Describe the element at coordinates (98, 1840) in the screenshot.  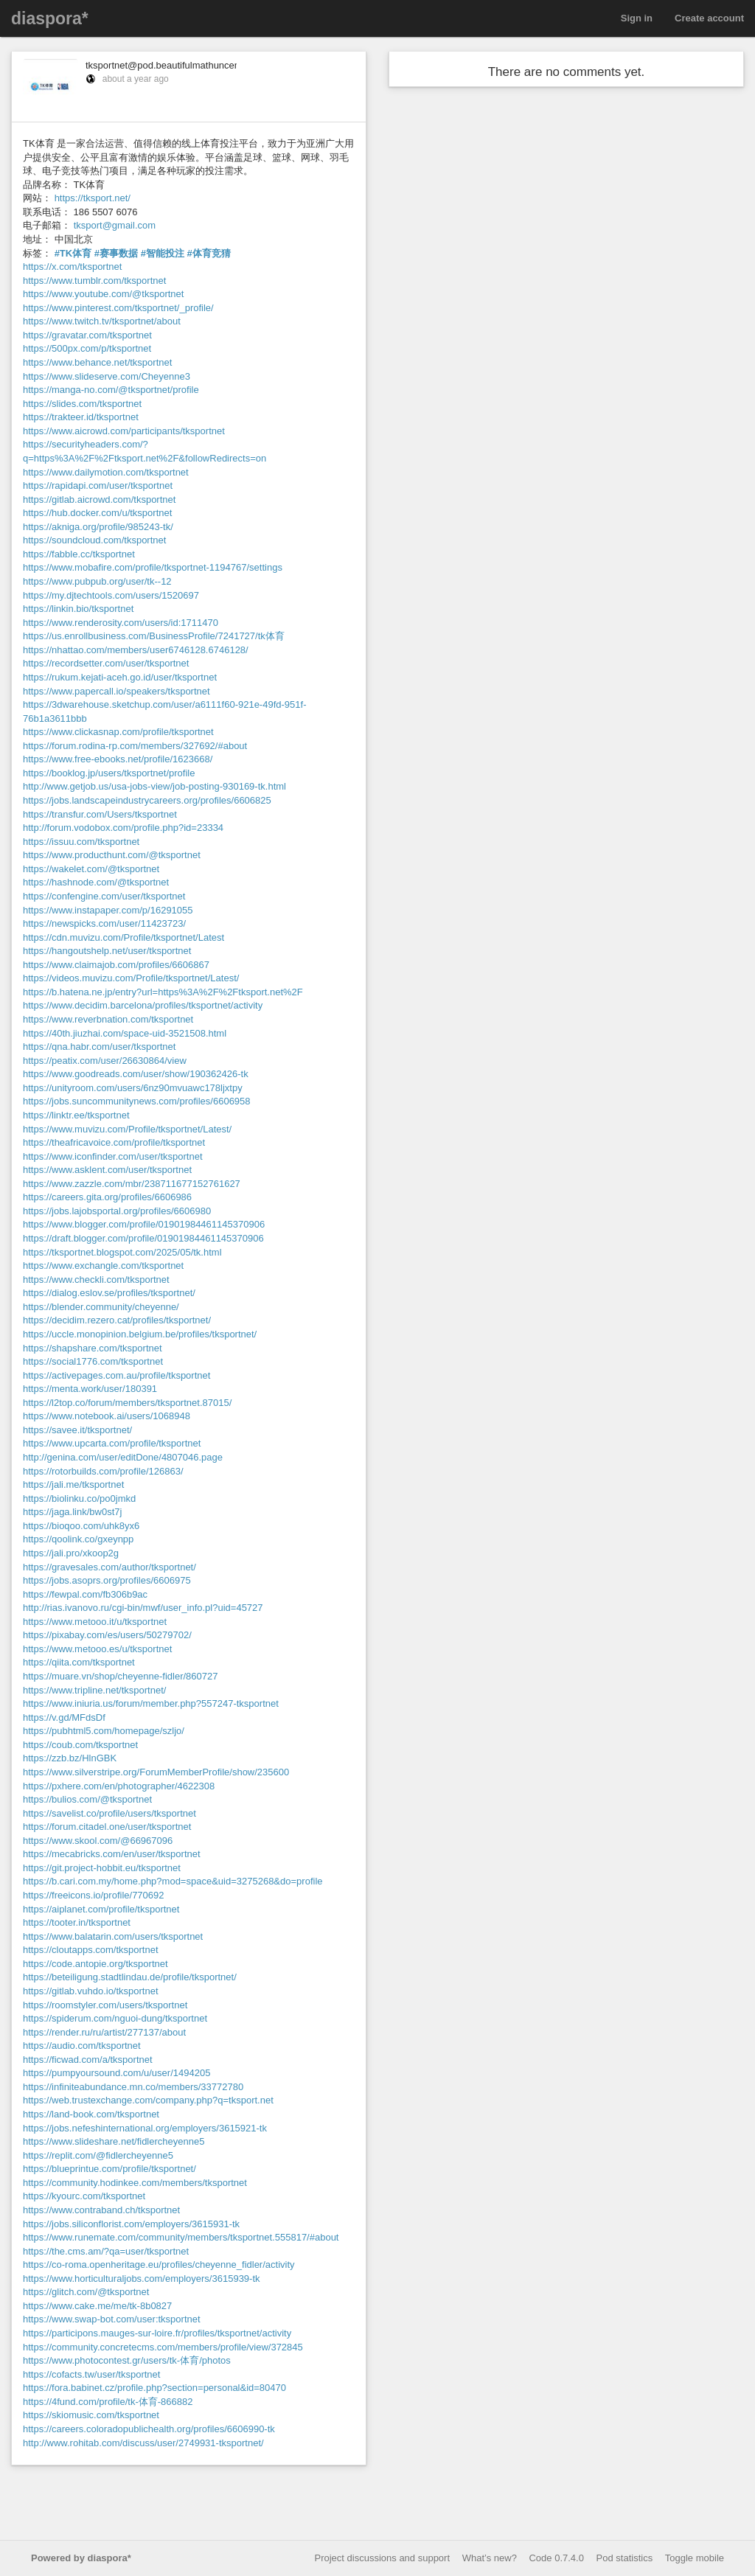
I see `https://www.skool.com/@66967096` at that location.